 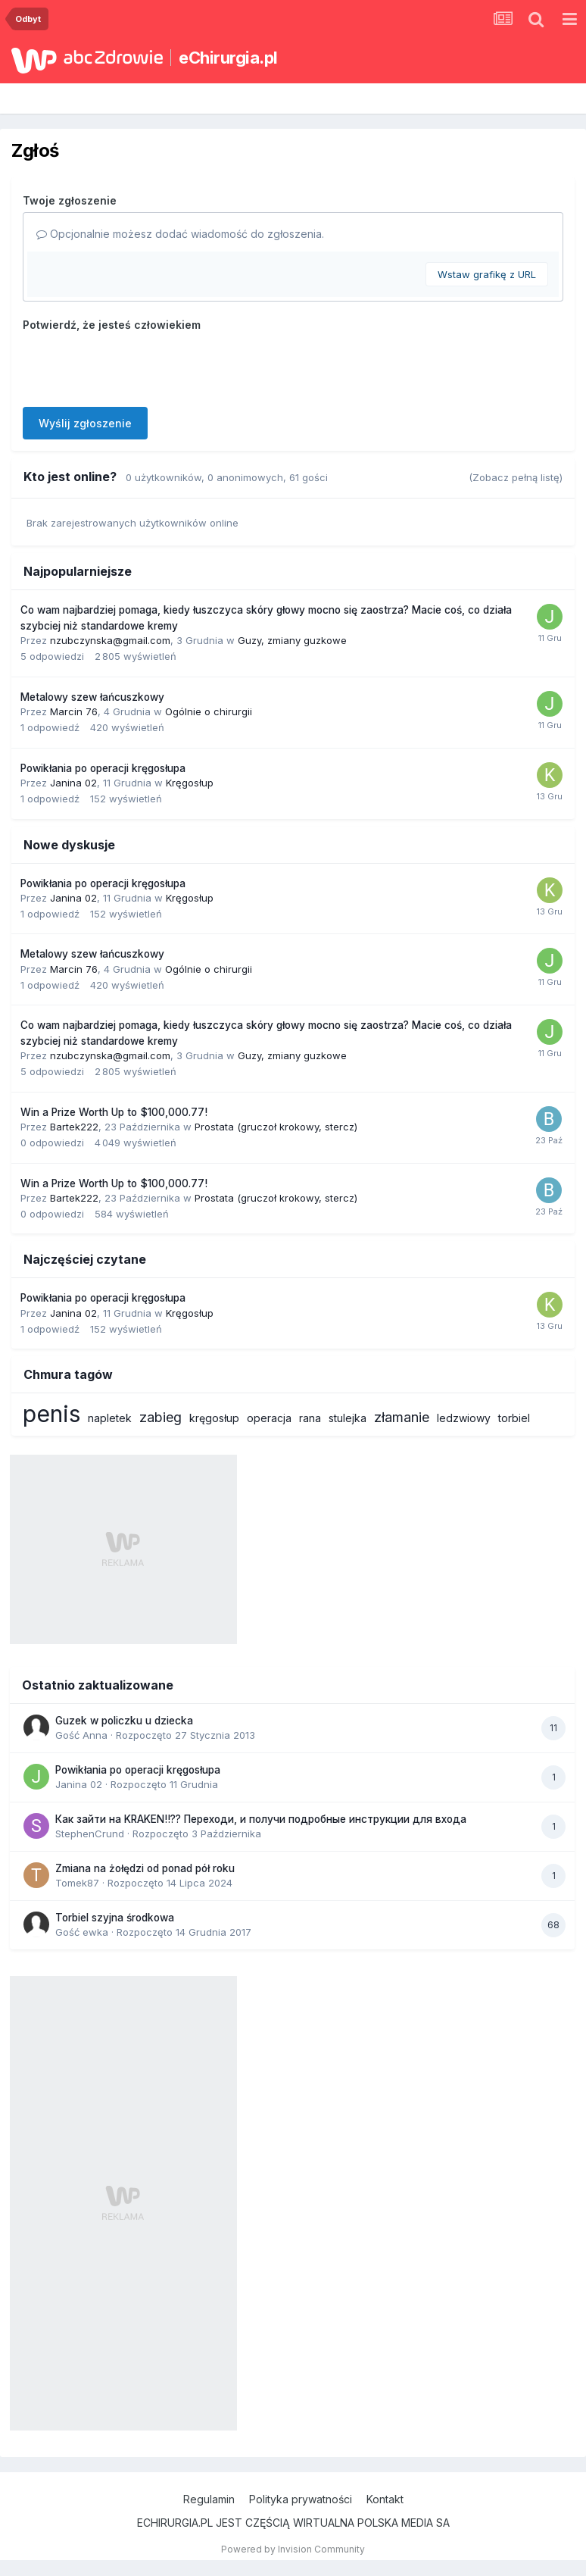 What do you see at coordinates (516, 477) in the screenshot?
I see `(Zobacz pełną listę)` at bounding box center [516, 477].